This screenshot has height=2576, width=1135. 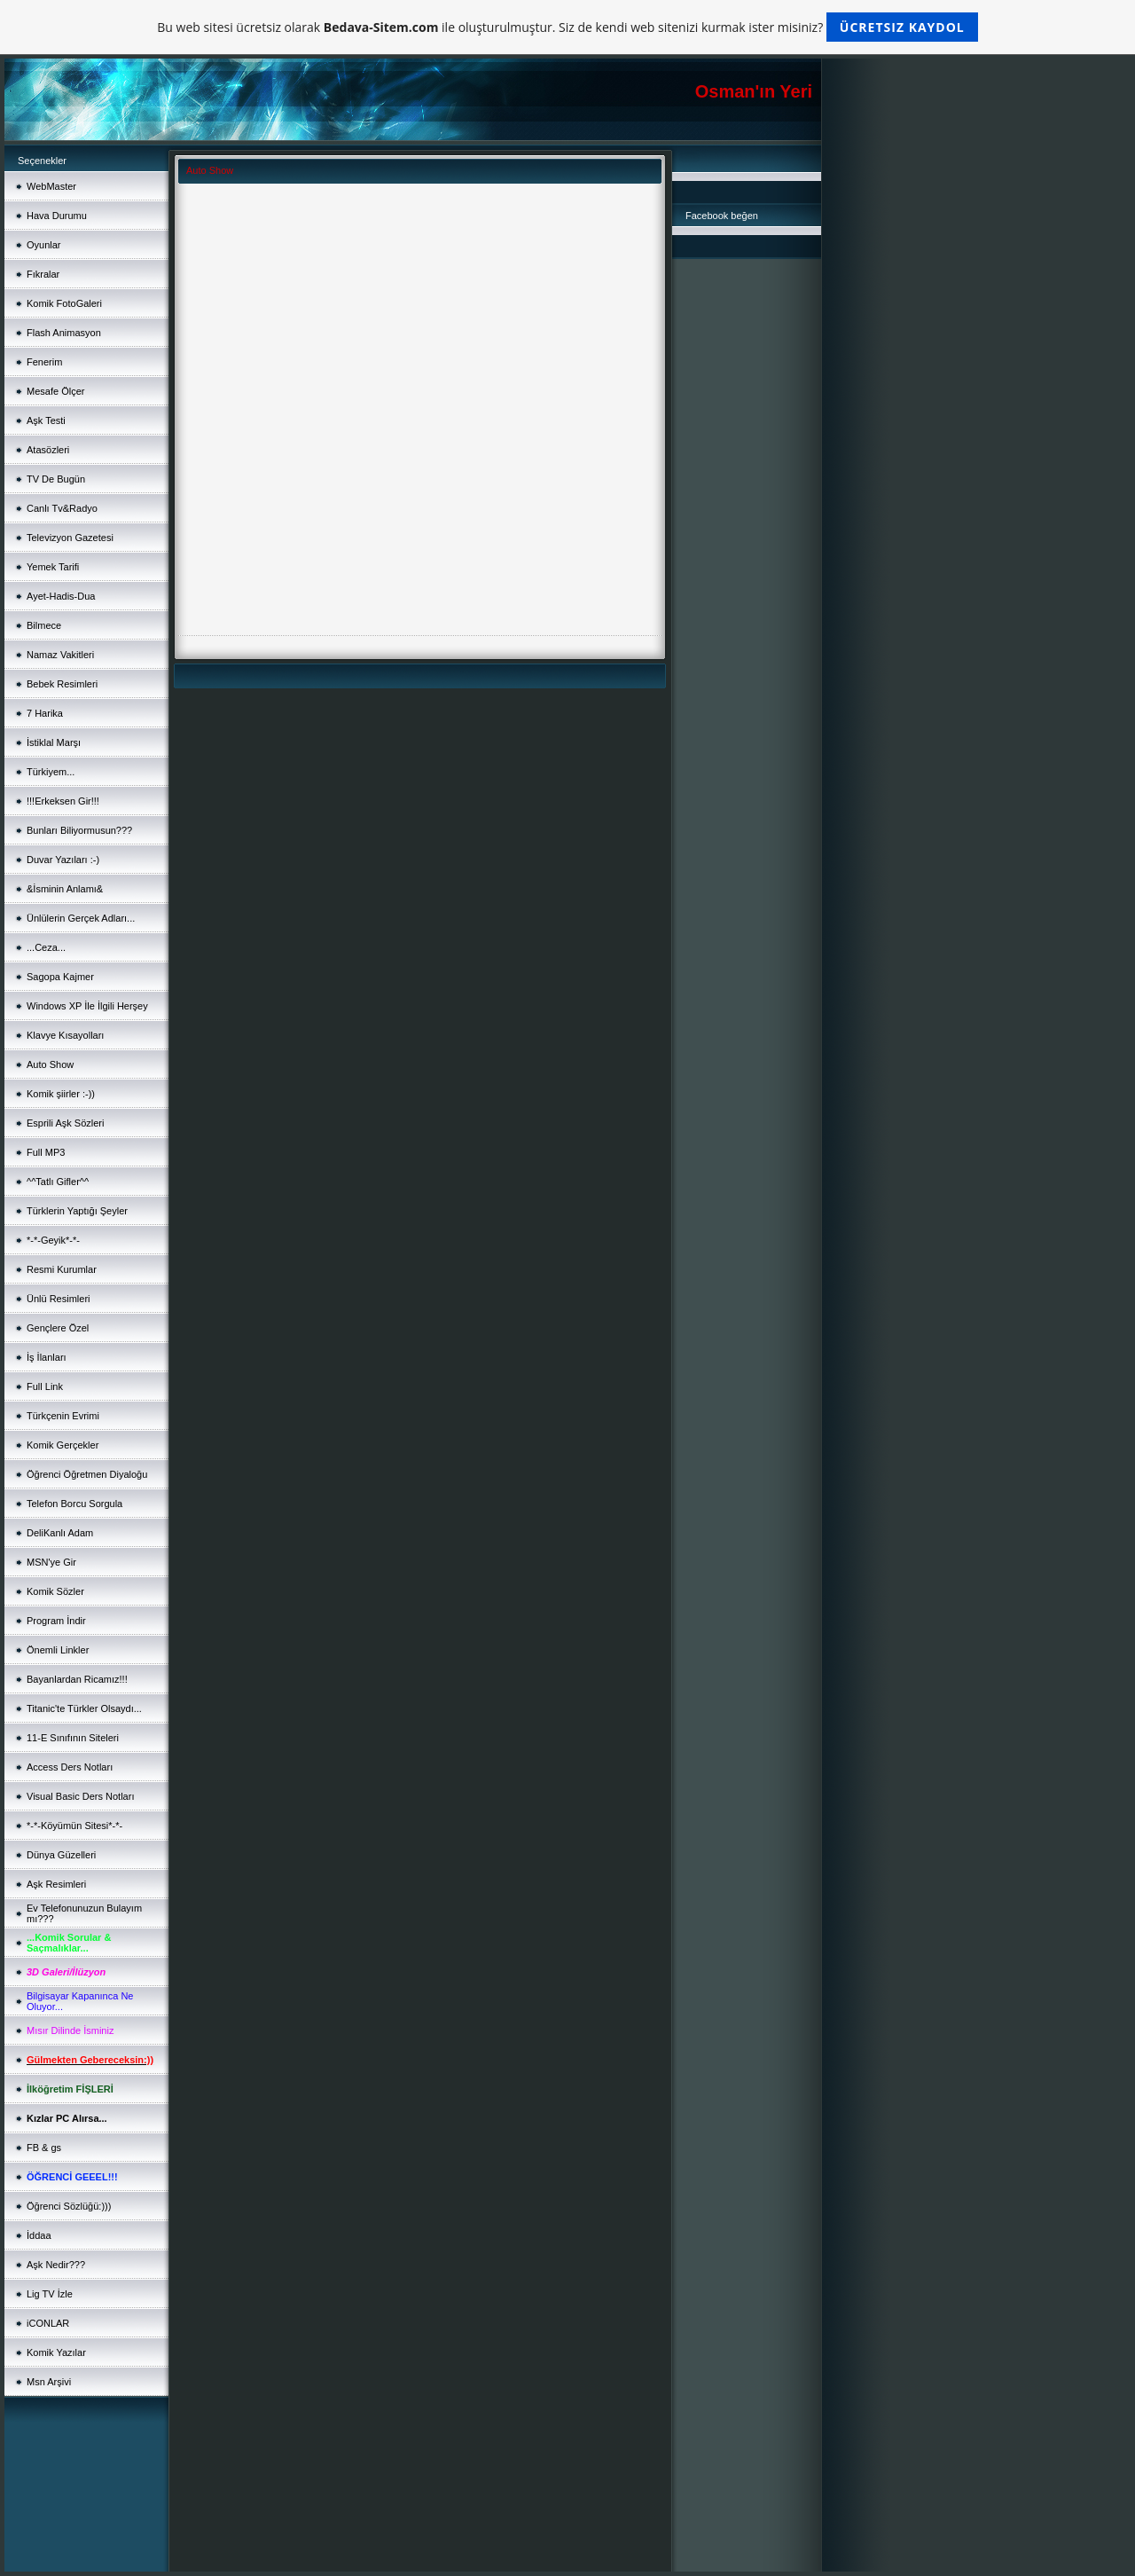 I want to click on Ünlülerin Gerçek Adları..., so click(x=81, y=918).